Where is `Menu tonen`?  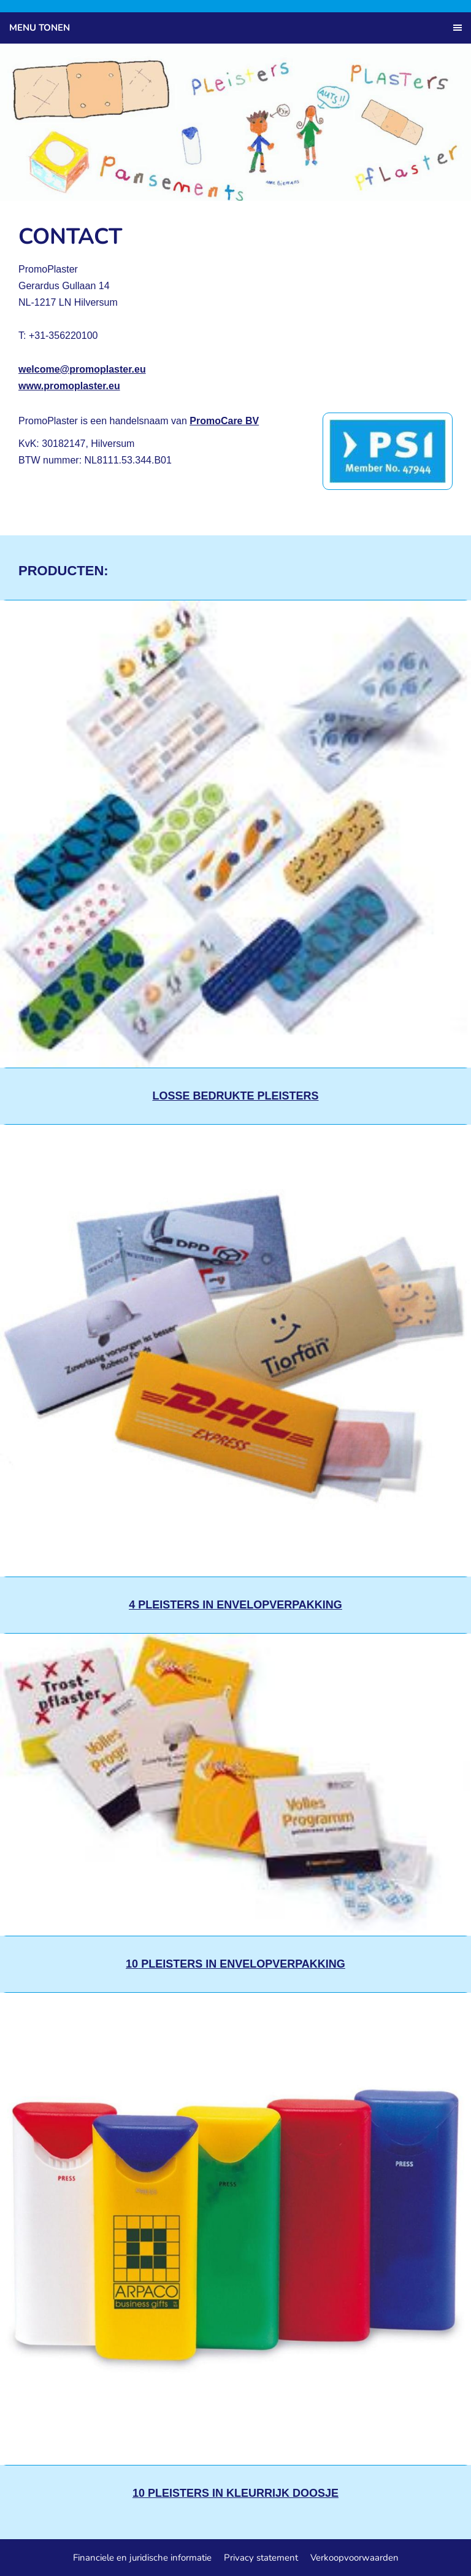 Menu tonen is located at coordinates (39, 27).